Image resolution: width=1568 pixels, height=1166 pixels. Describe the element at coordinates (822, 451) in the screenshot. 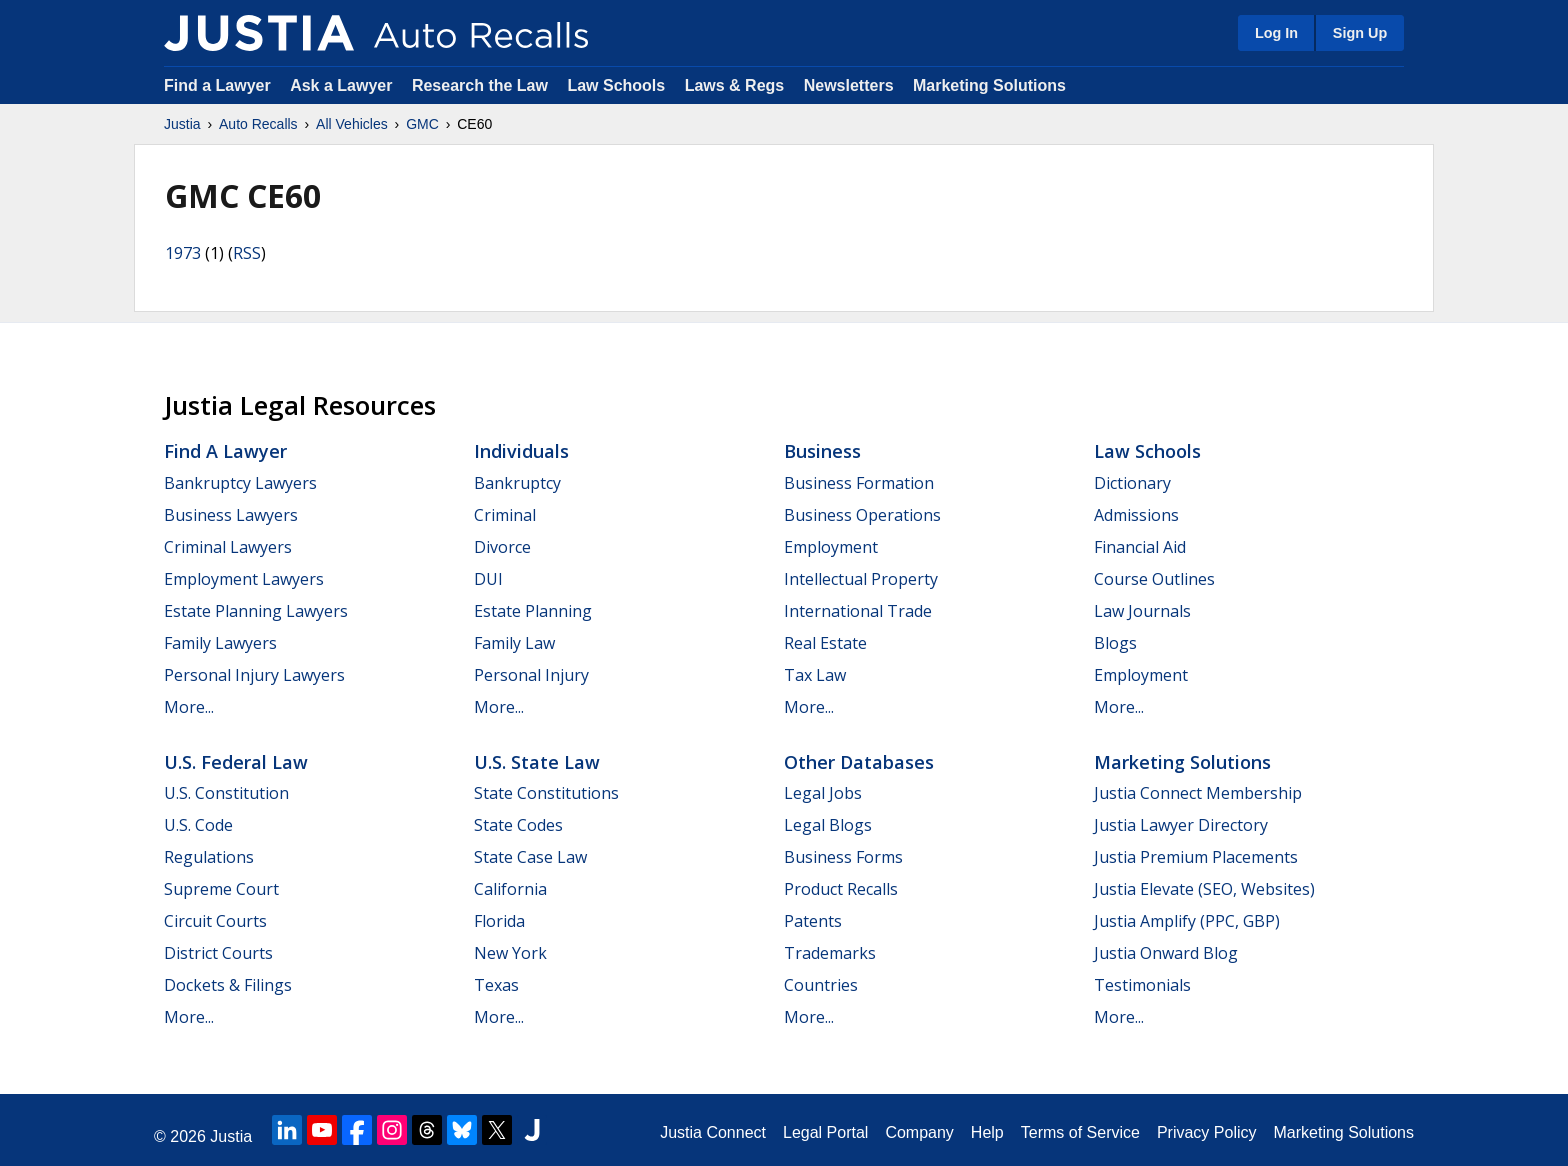

I see `Business` at that location.